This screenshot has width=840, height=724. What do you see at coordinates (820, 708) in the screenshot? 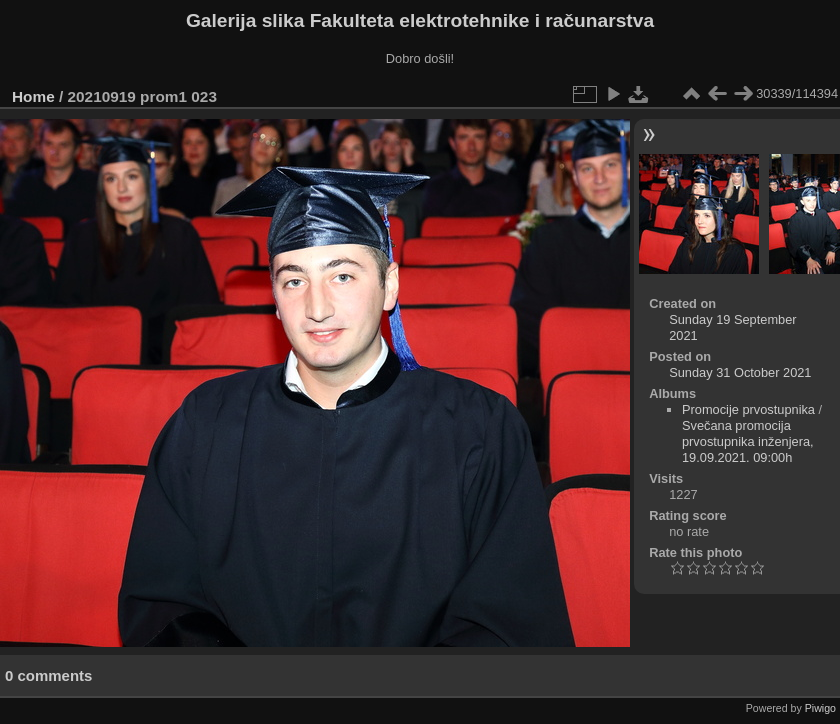
I see `Piwigo` at bounding box center [820, 708].